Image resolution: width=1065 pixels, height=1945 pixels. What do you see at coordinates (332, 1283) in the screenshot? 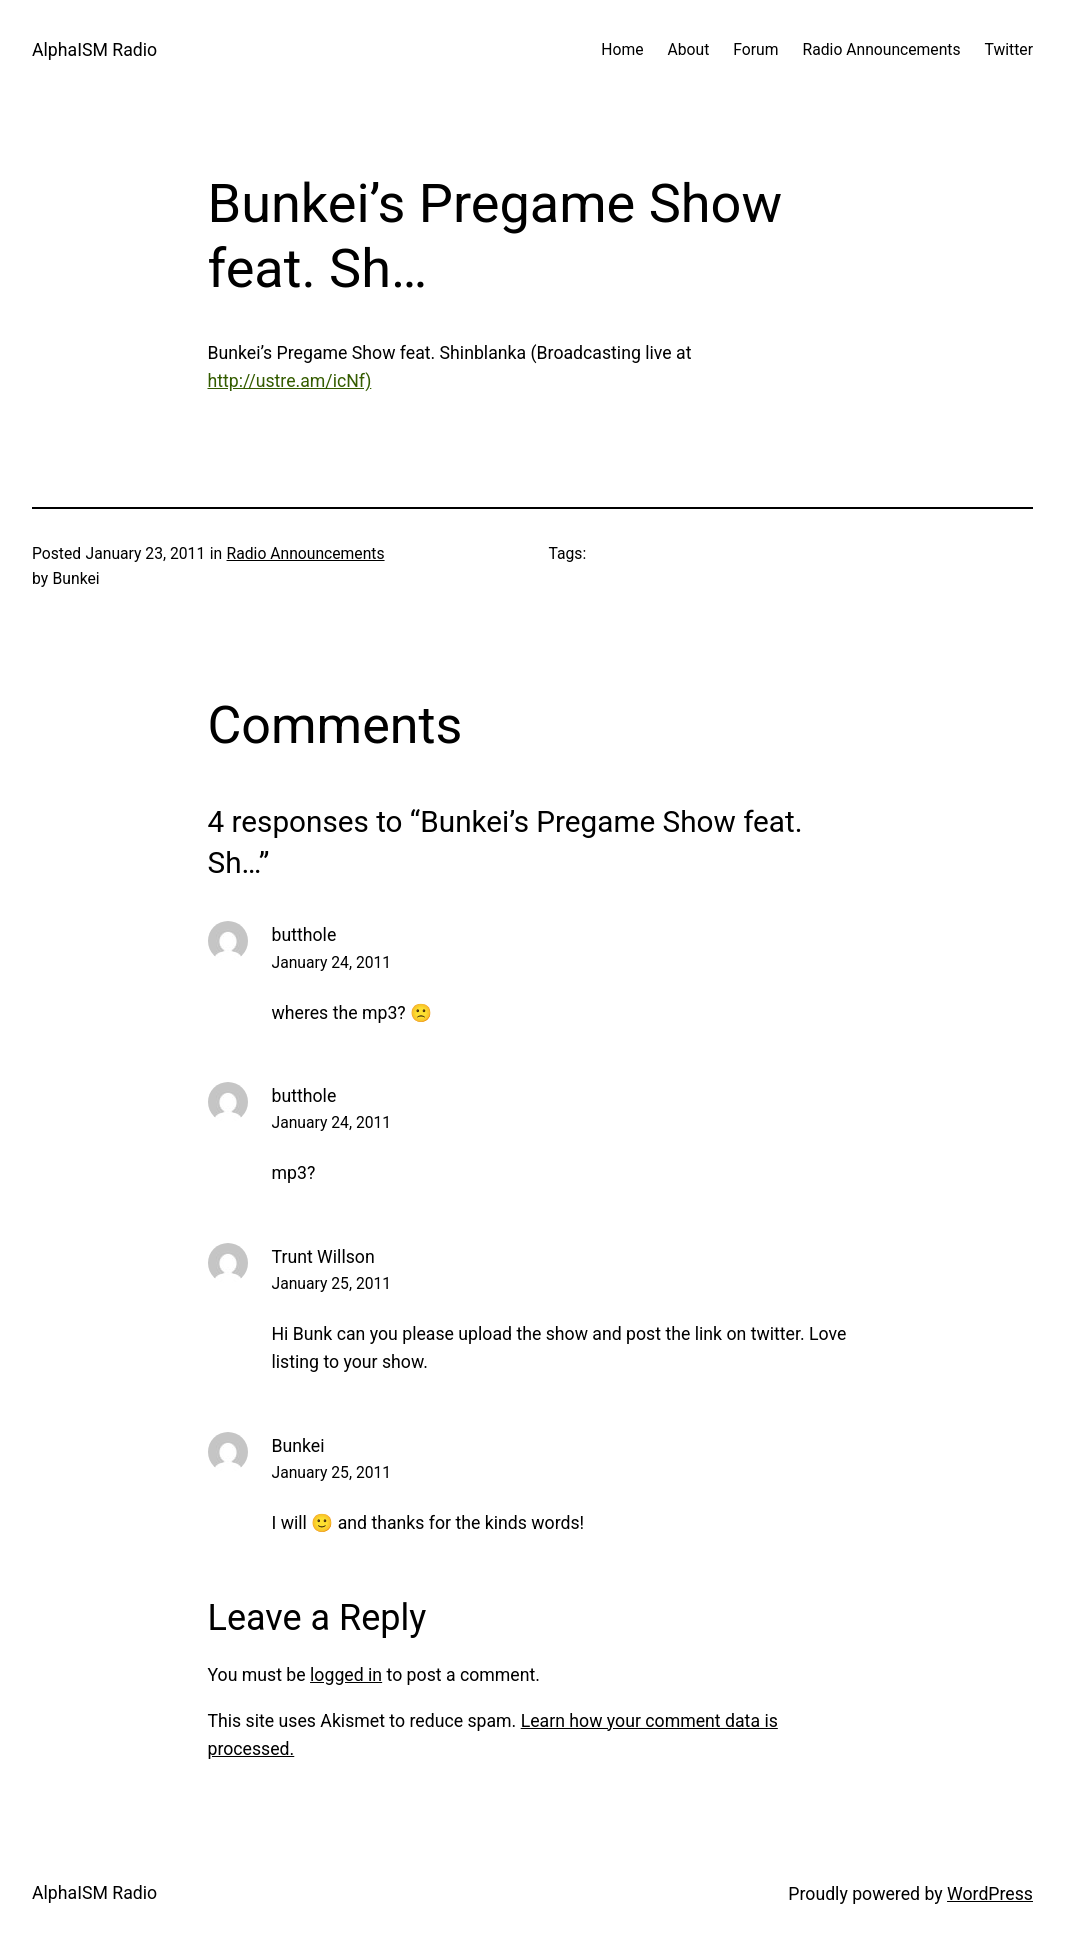
I see `January 25, 2011` at bounding box center [332, 1283].